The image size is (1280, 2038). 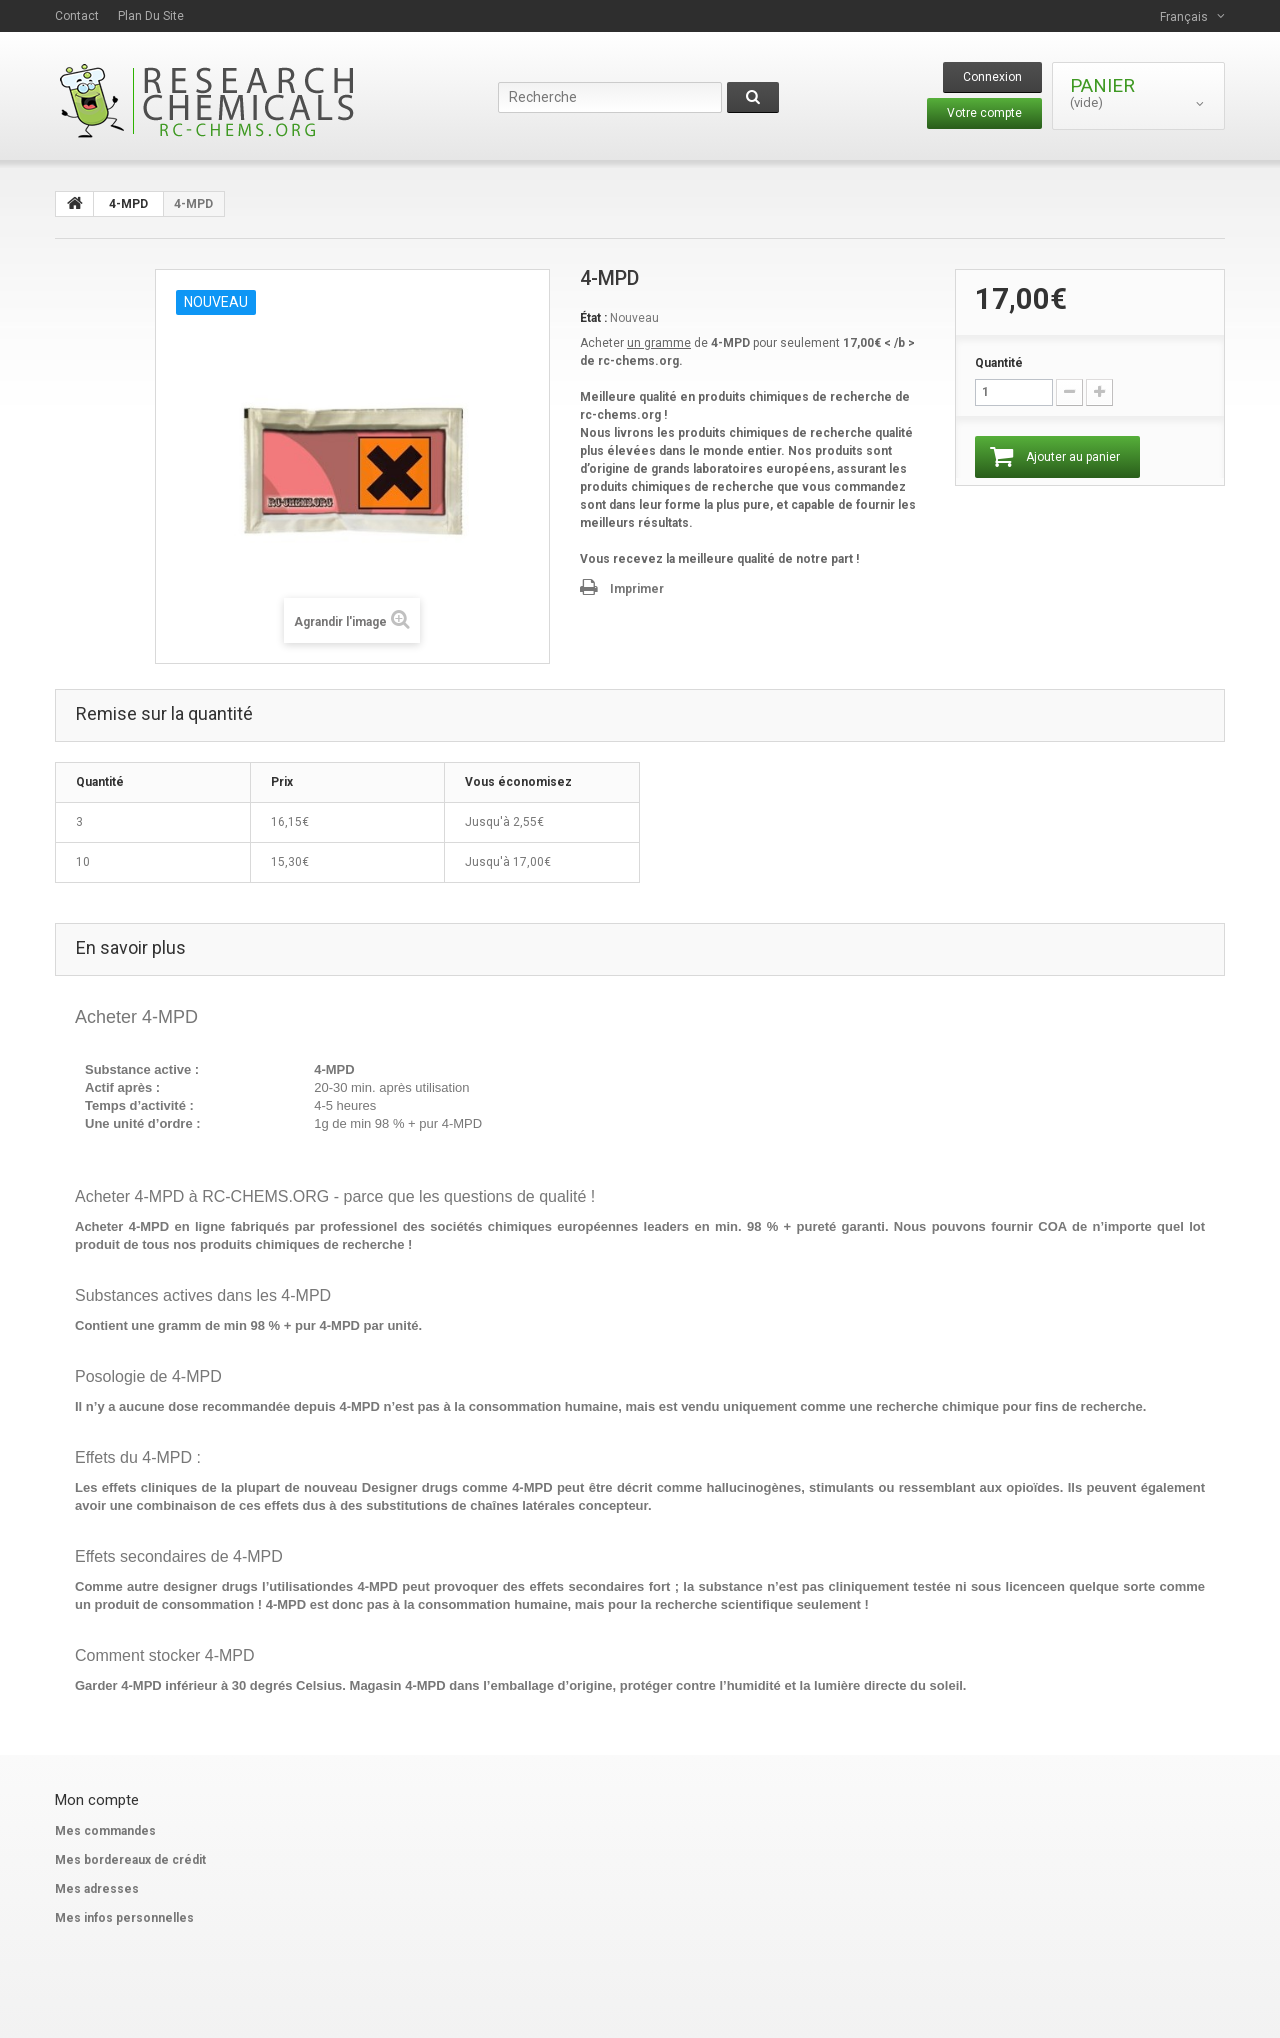 I want to click on Connexion, so click(x=992, y=77).